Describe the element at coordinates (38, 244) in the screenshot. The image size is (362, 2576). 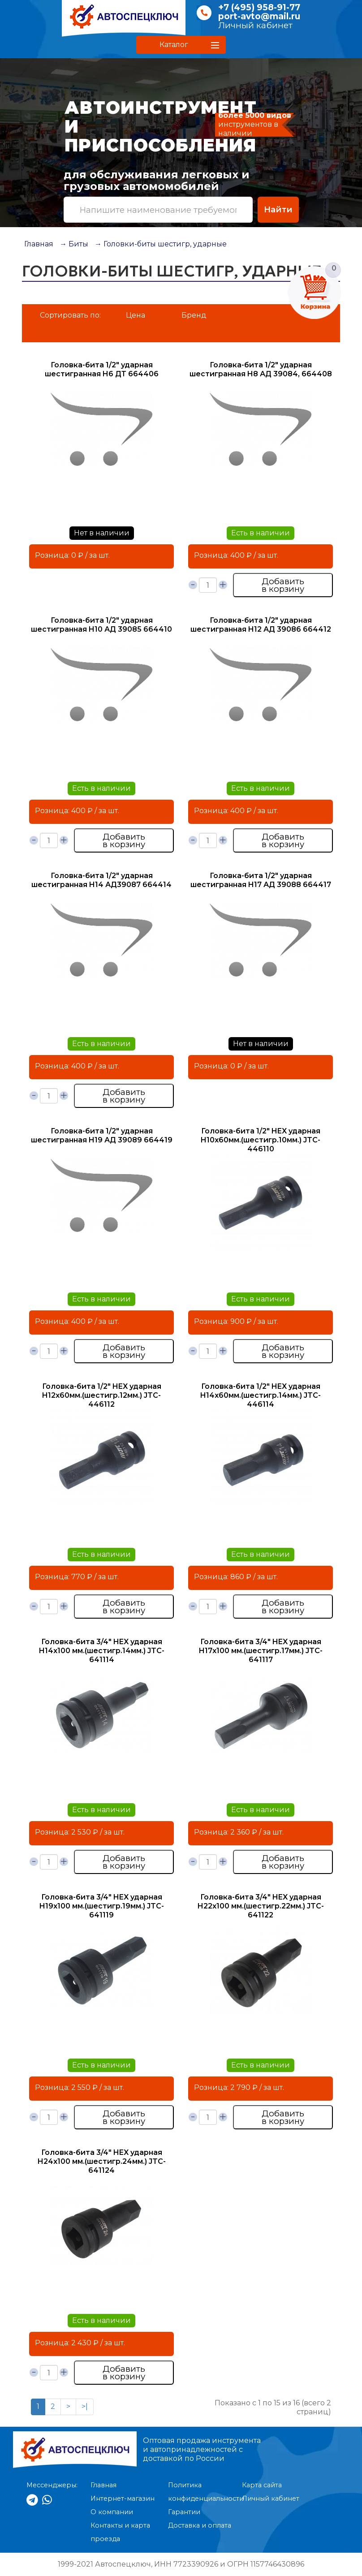
I see `Главная` at that location.